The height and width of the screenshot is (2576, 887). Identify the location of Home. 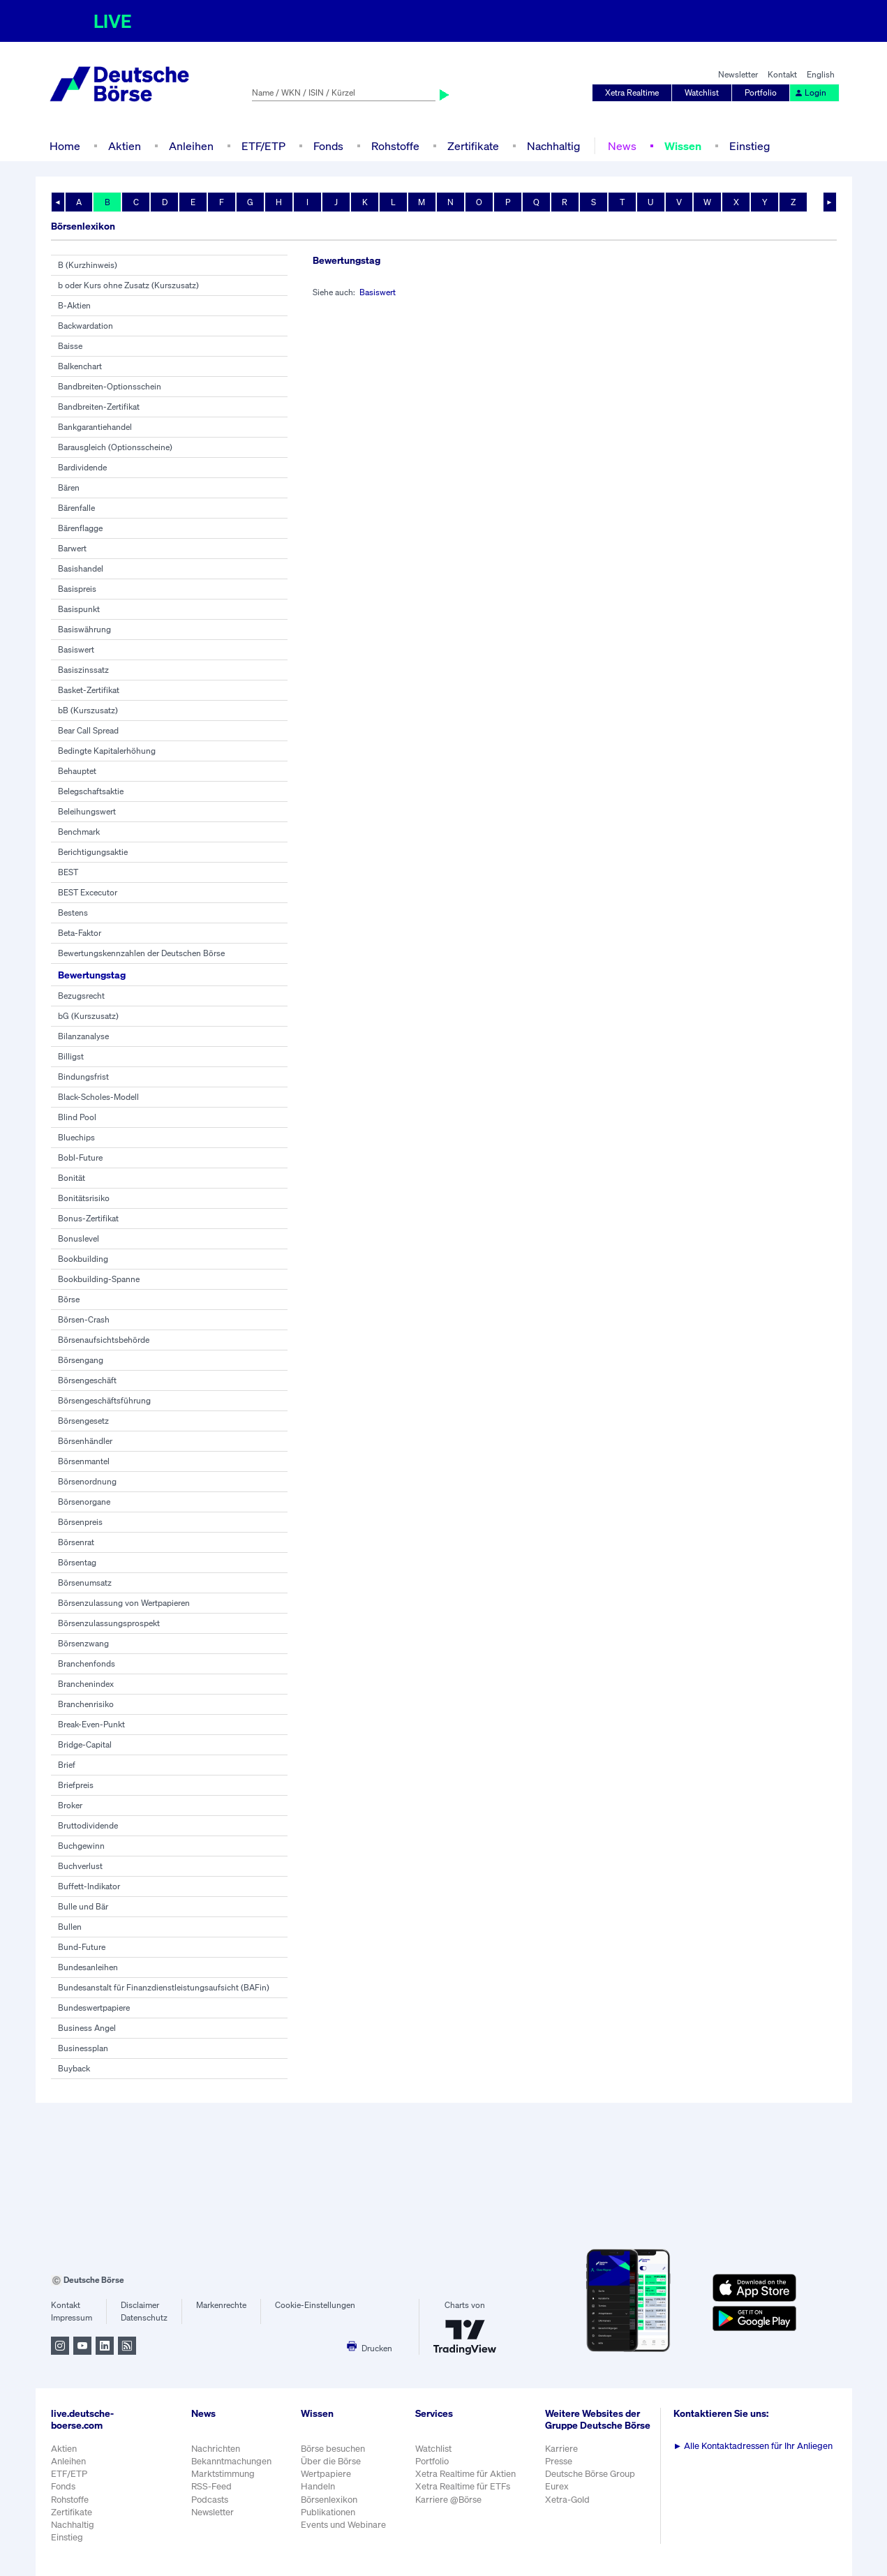
(65, 146).